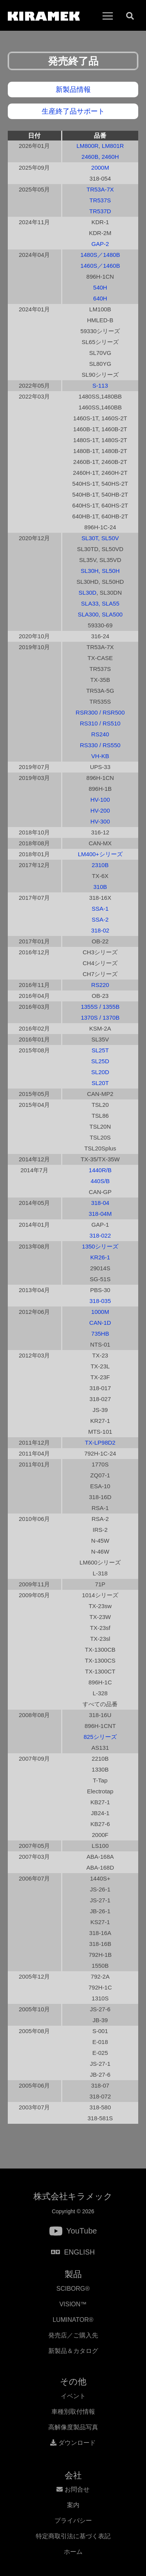  What do you see at coordinates (73, 2288) in the screenshot?
I see `SCIBORG®` at bounding box center [73, 2288].